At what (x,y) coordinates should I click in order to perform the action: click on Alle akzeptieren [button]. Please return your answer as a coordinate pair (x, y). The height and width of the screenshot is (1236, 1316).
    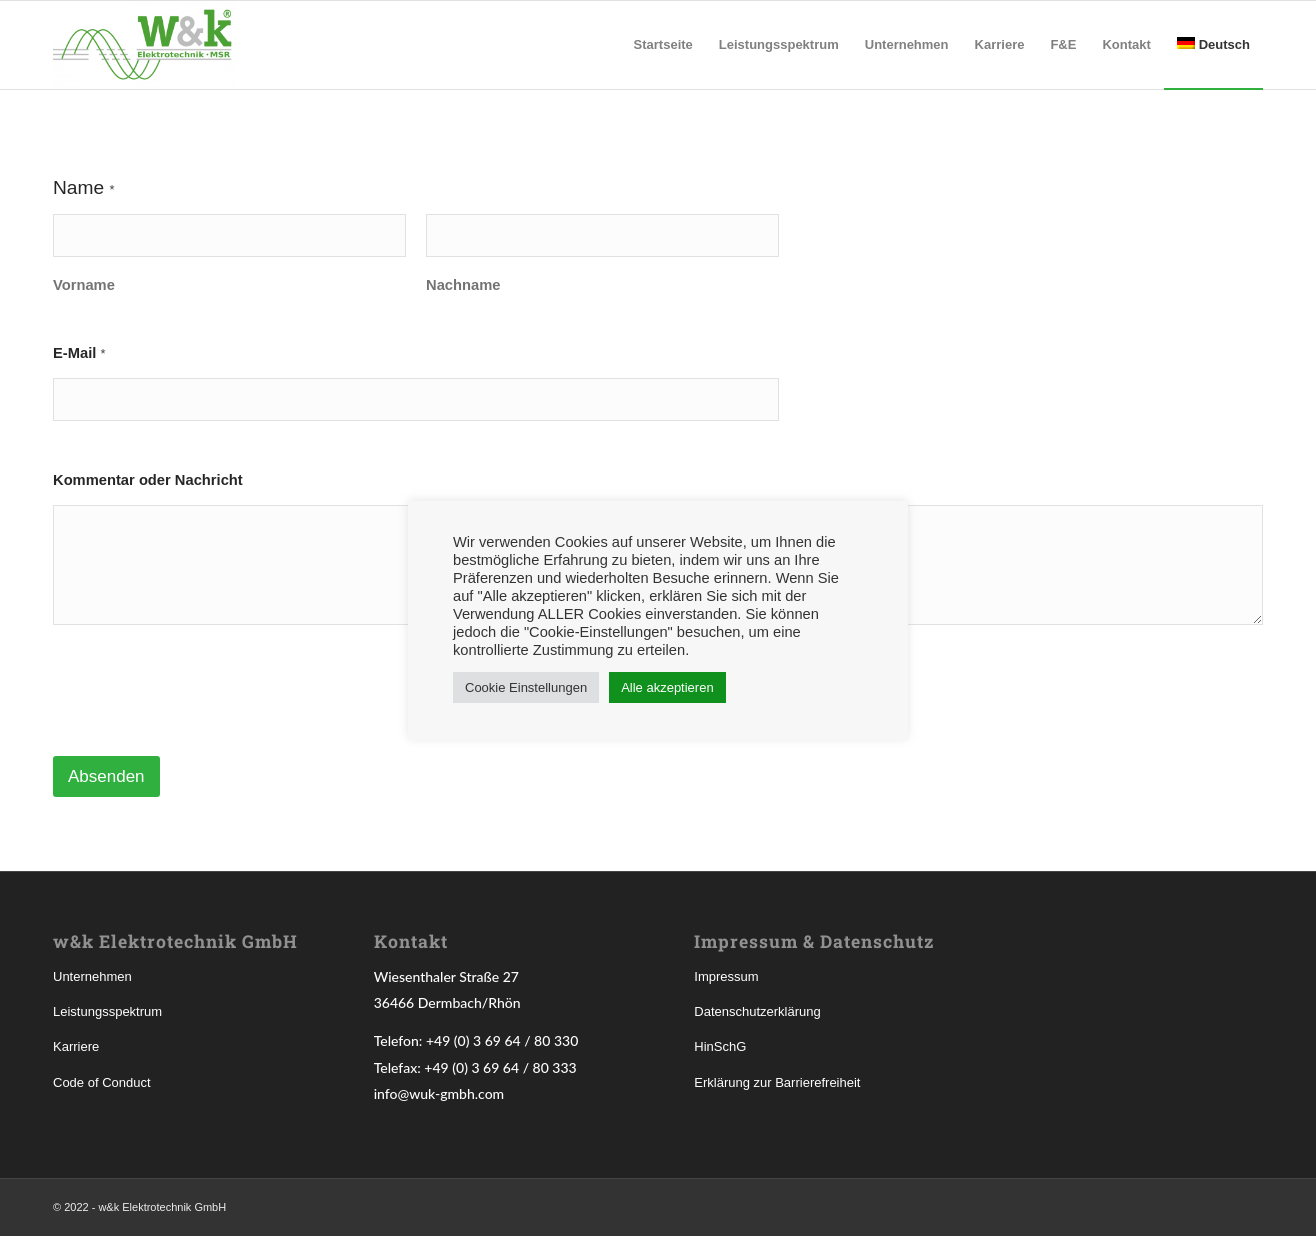
    Looking at the image, I should click on (667, 687).